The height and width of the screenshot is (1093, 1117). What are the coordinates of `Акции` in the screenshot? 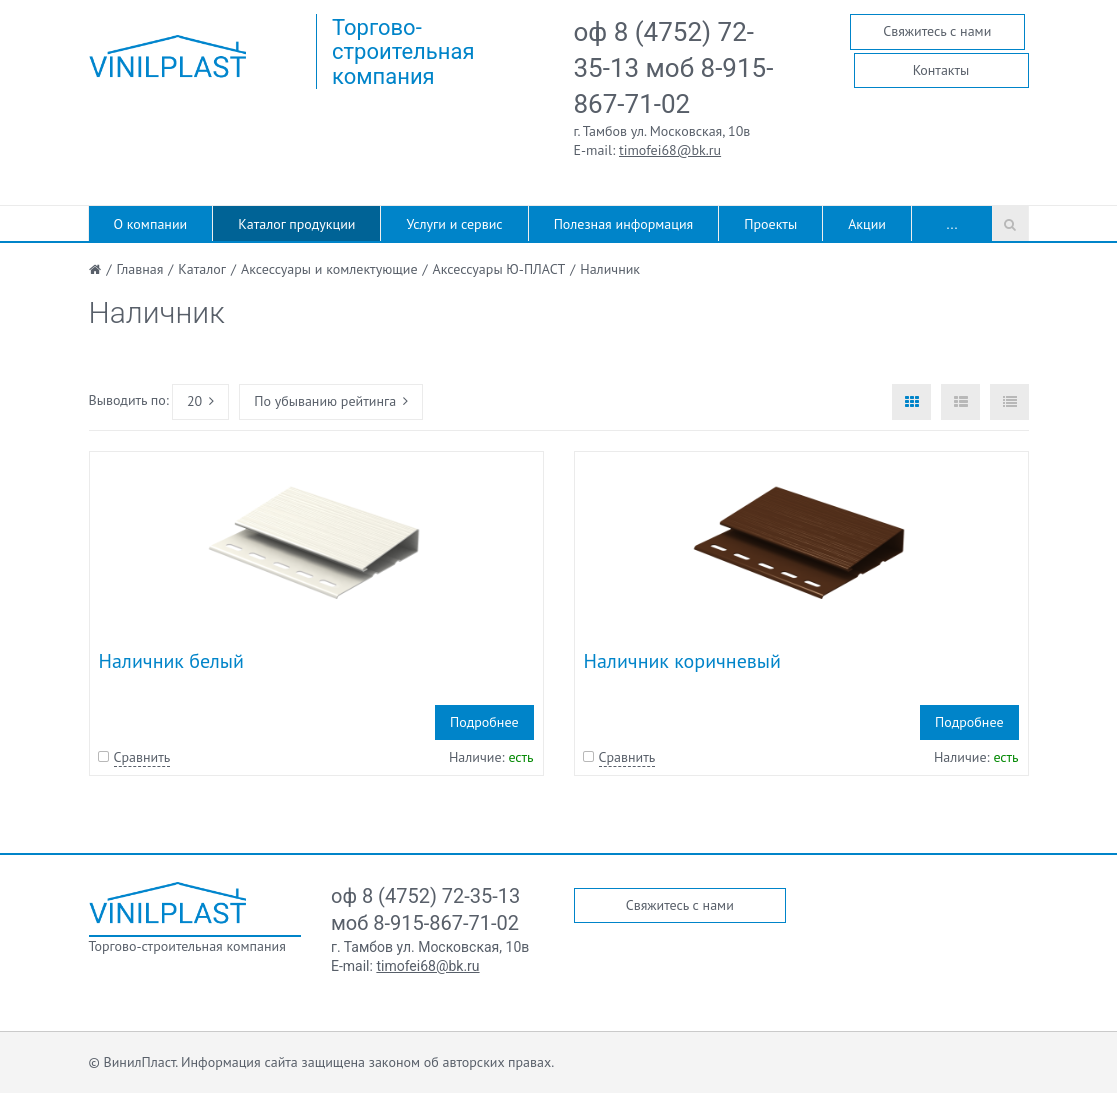 It's located at (867, 224).